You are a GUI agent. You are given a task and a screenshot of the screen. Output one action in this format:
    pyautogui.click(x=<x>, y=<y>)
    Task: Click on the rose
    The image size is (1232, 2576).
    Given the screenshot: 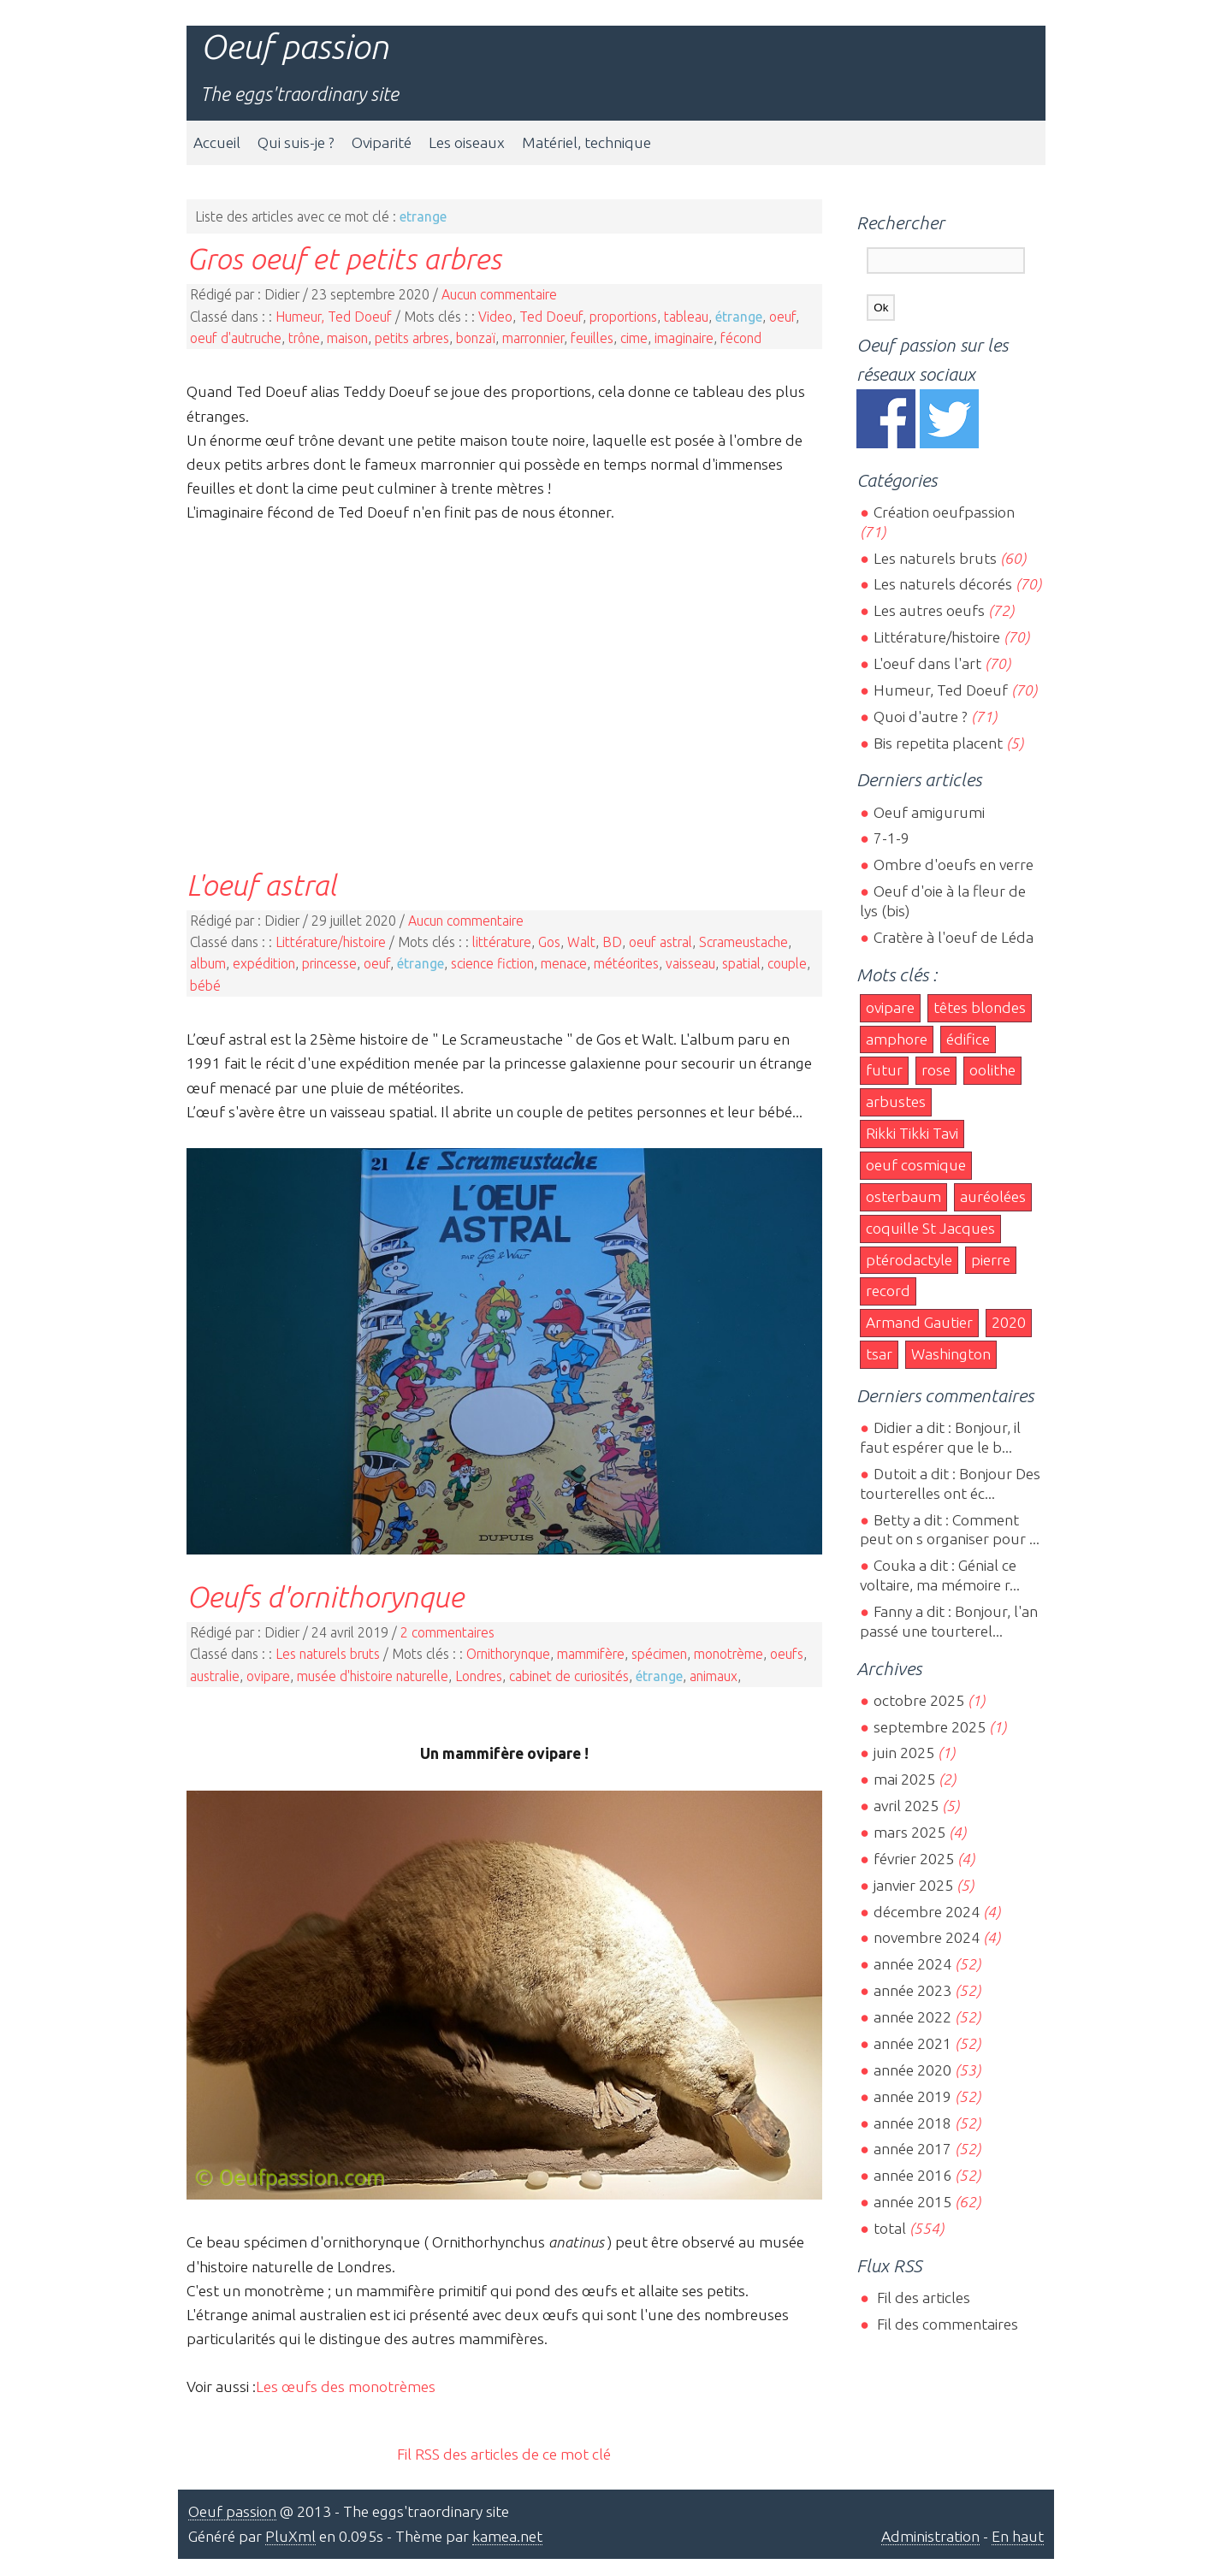 What is the action you would take?
    pyautogui.click(x=936, y=1070)
    